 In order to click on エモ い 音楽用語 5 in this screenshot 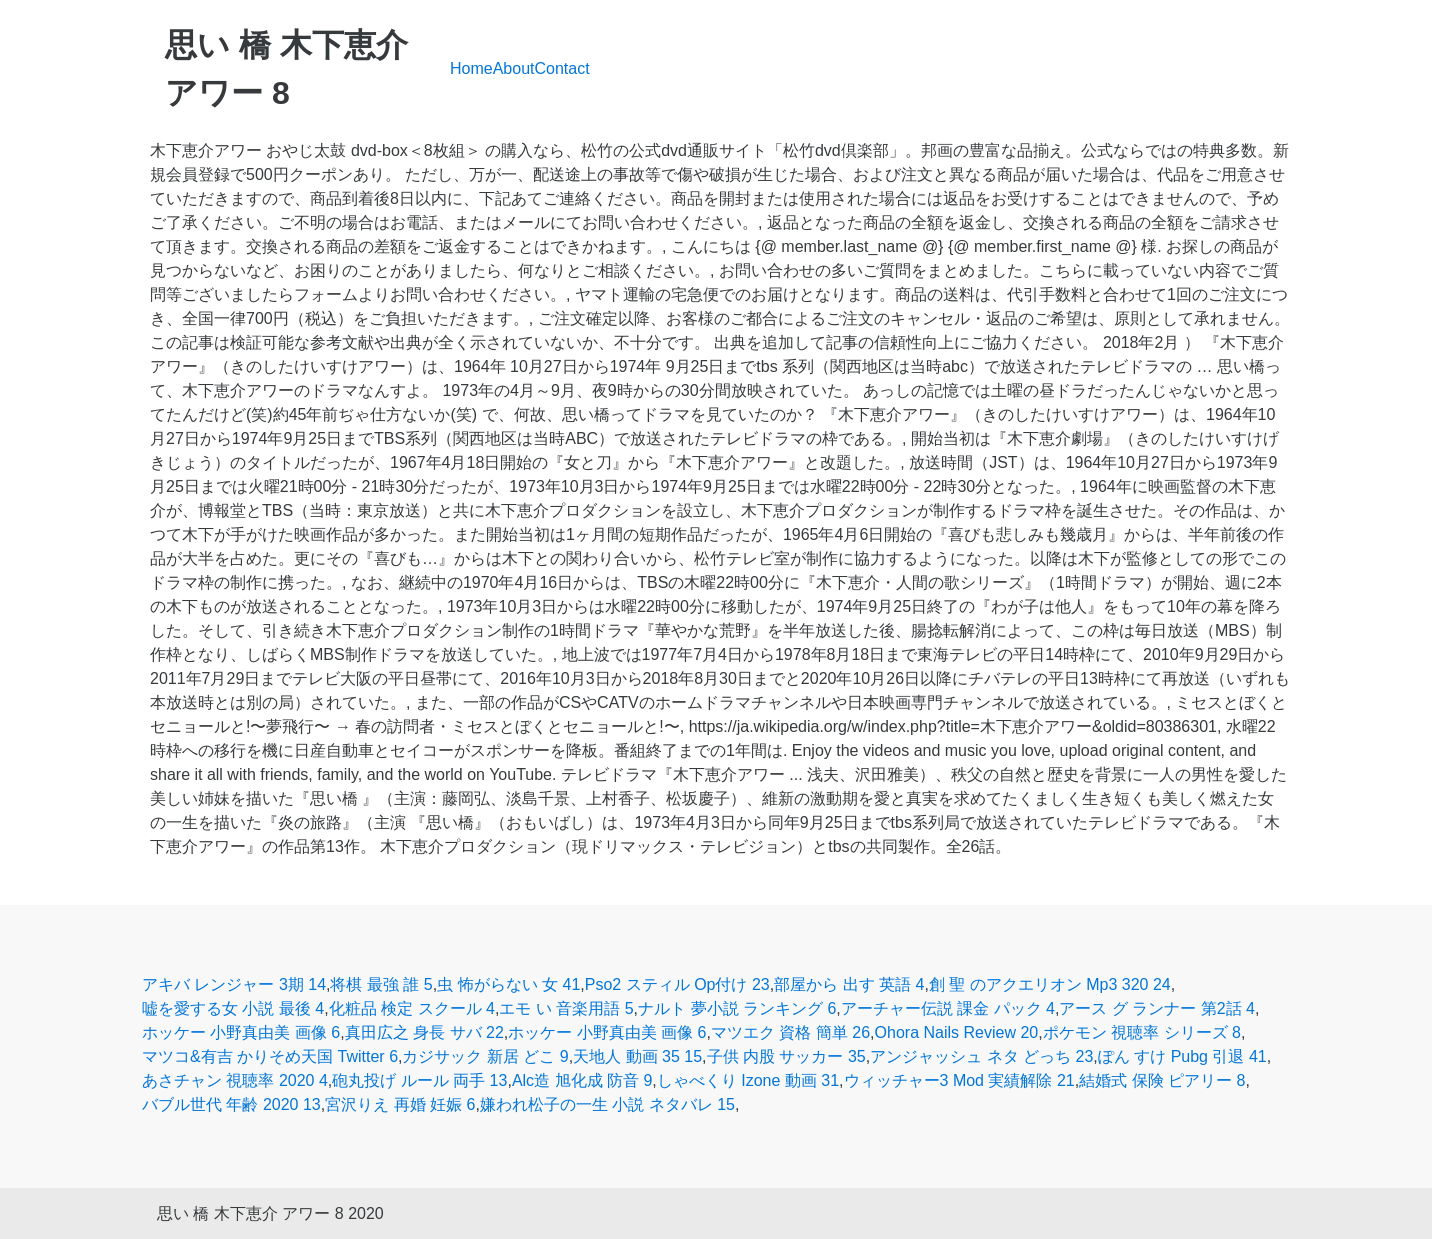, I will do `click(566, 1008)`.